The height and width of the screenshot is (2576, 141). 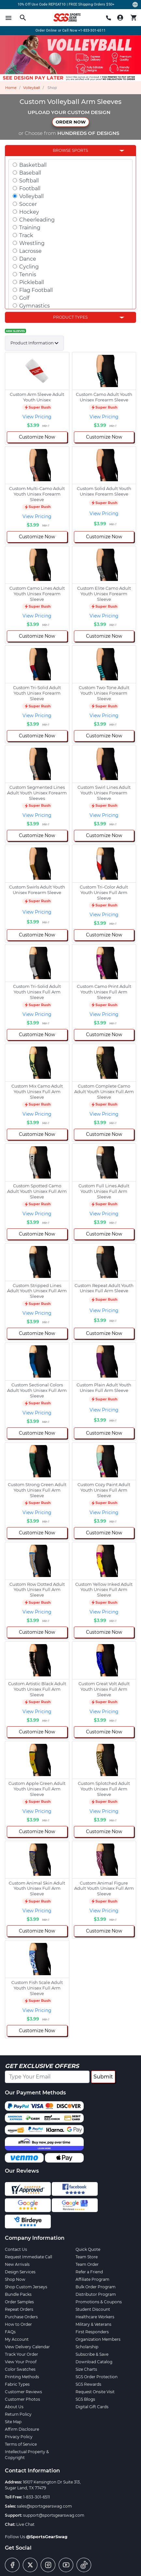 I want to click on Request Immediate Call, so click(x=28, y=2256).